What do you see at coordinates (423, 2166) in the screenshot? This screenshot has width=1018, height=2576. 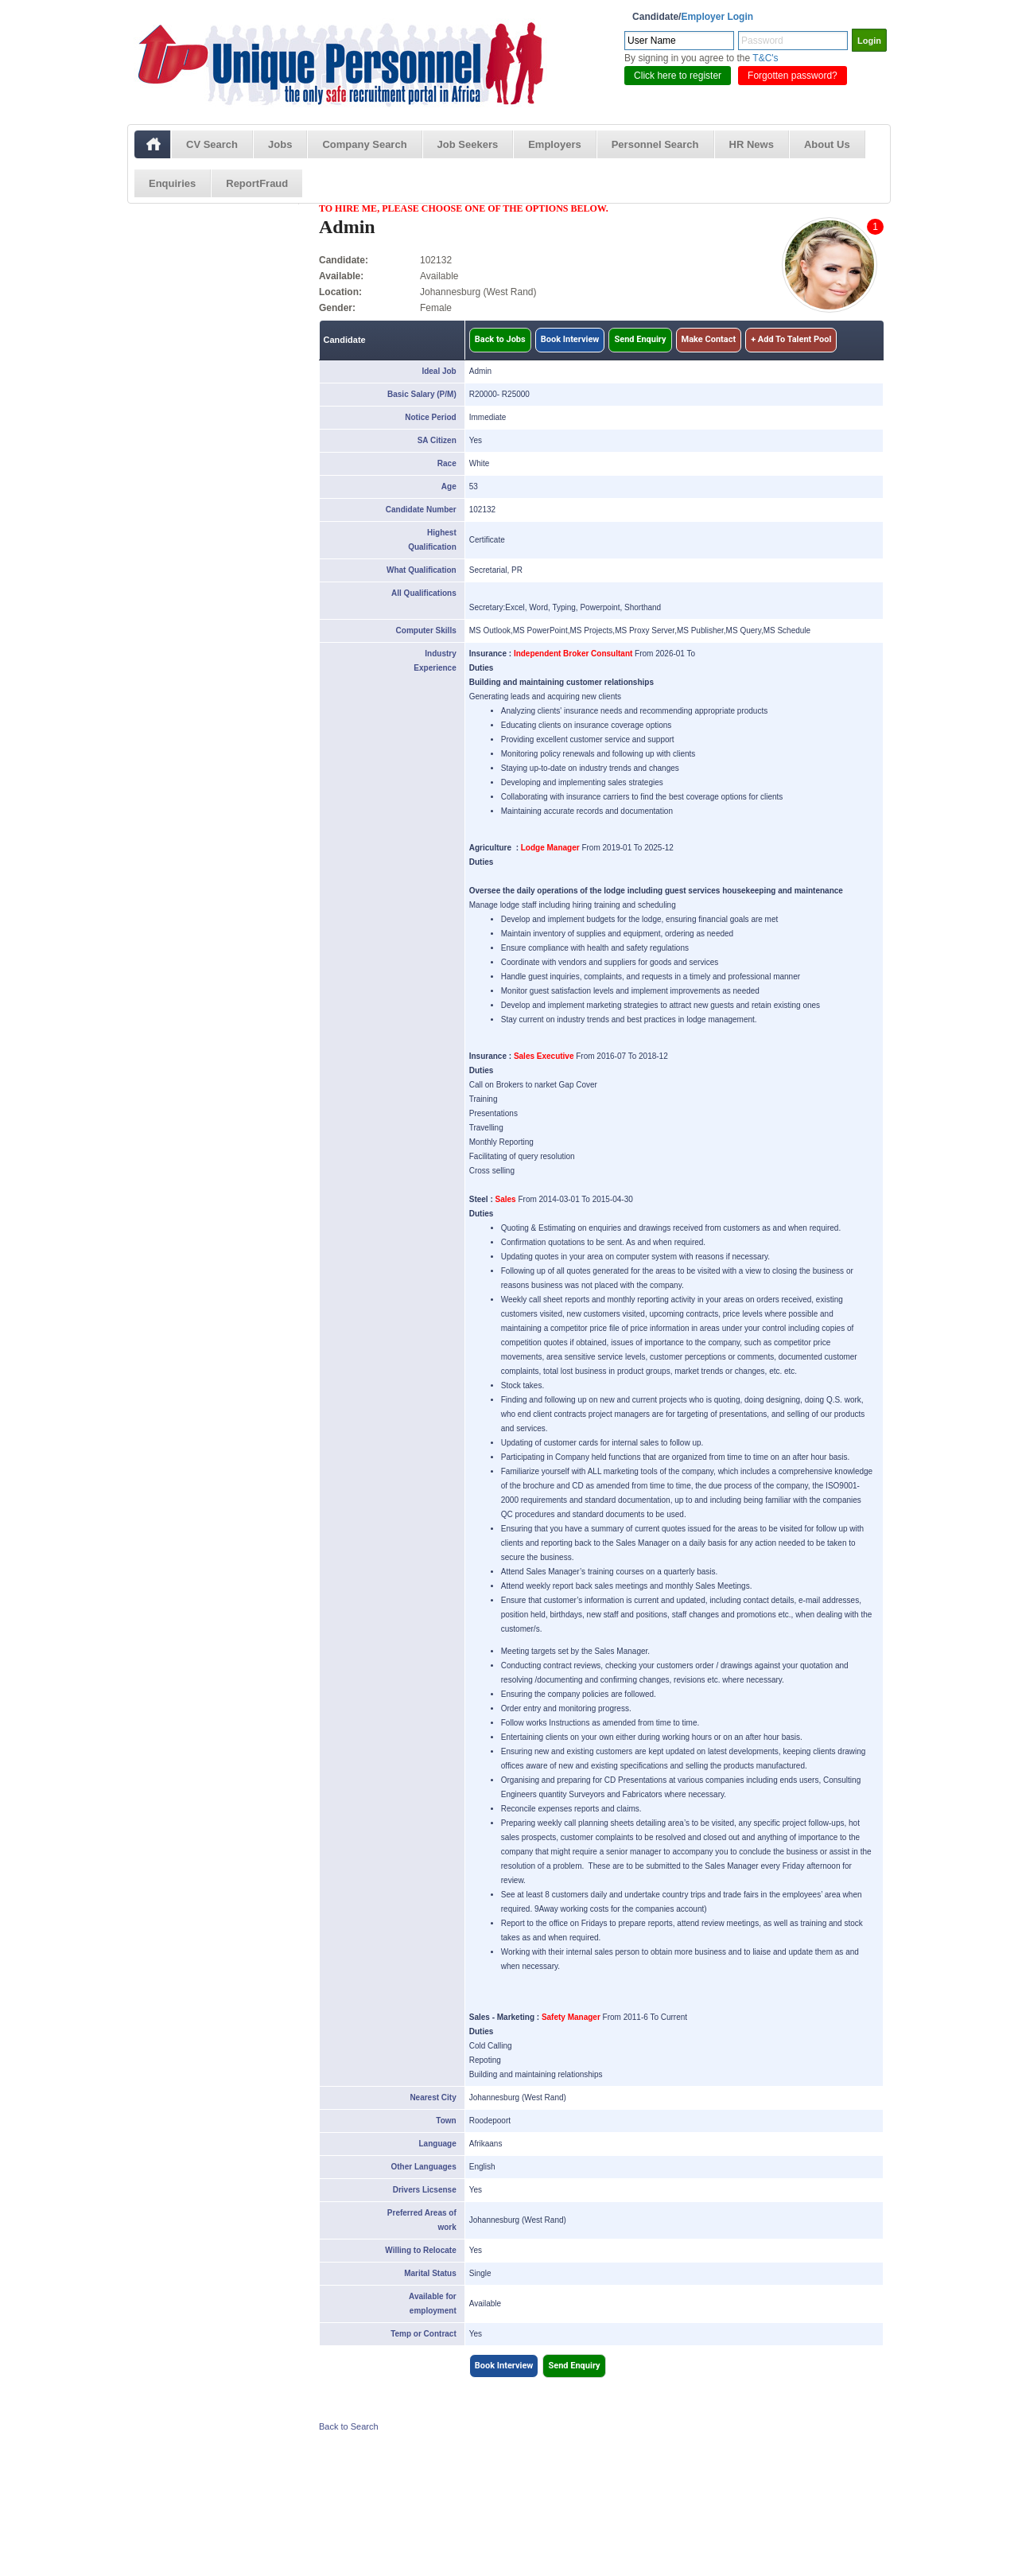 I see `Other Languages` at bounding box center [423, 2166].